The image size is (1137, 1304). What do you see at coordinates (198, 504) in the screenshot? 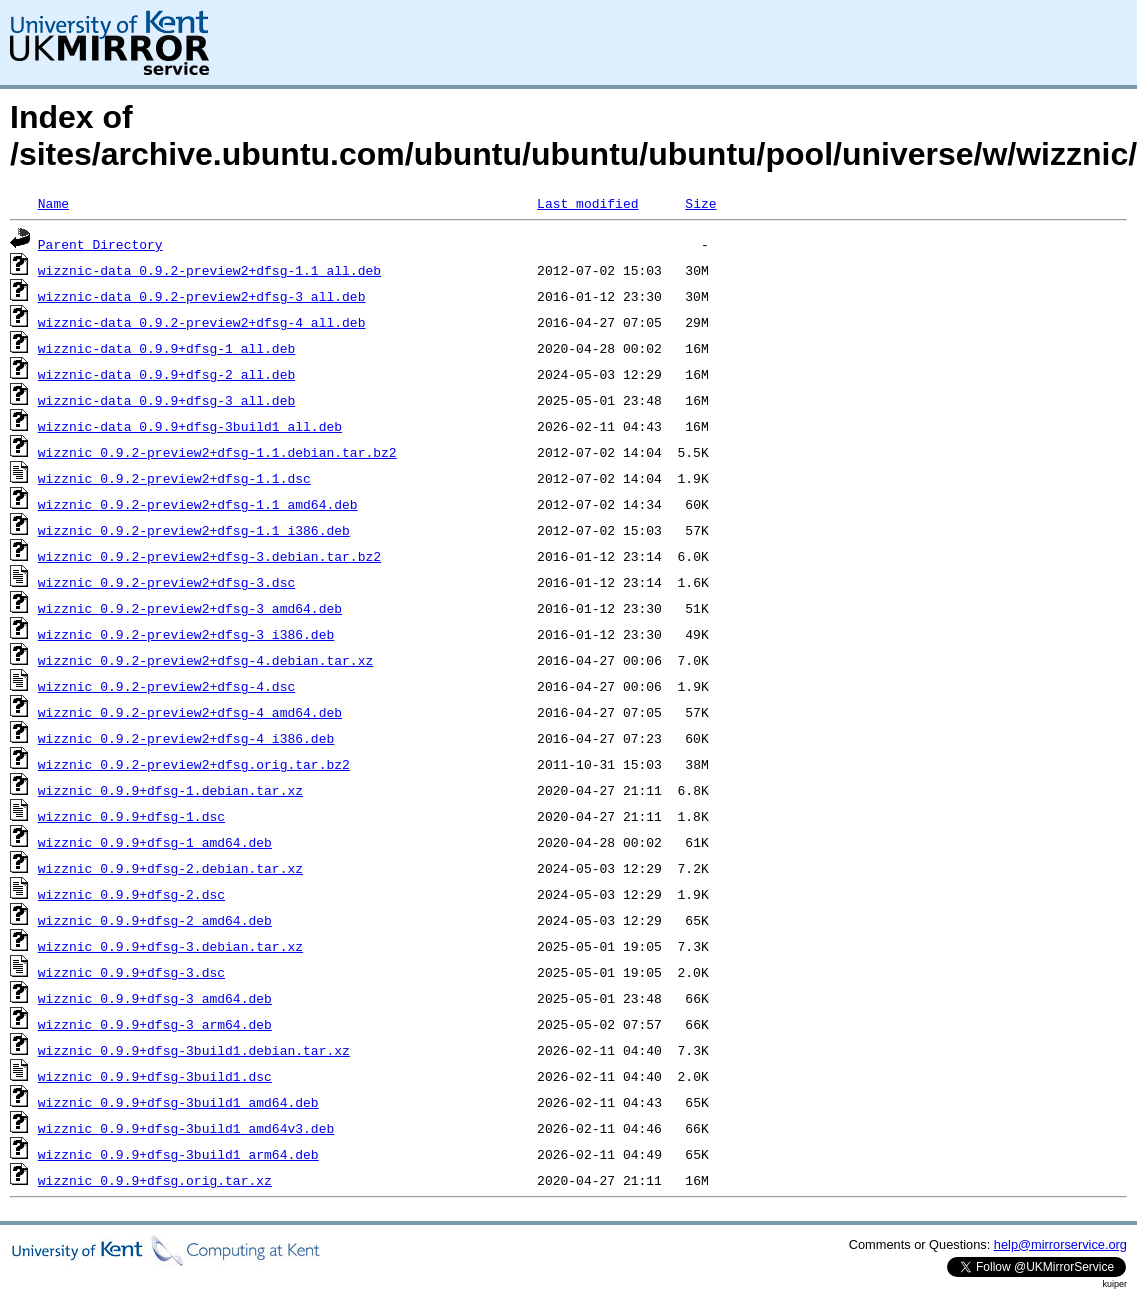
I see `wizznic_0.9.2-preview2+dfsg-1.1_amd64.deb` at bounding box center [198, 504].